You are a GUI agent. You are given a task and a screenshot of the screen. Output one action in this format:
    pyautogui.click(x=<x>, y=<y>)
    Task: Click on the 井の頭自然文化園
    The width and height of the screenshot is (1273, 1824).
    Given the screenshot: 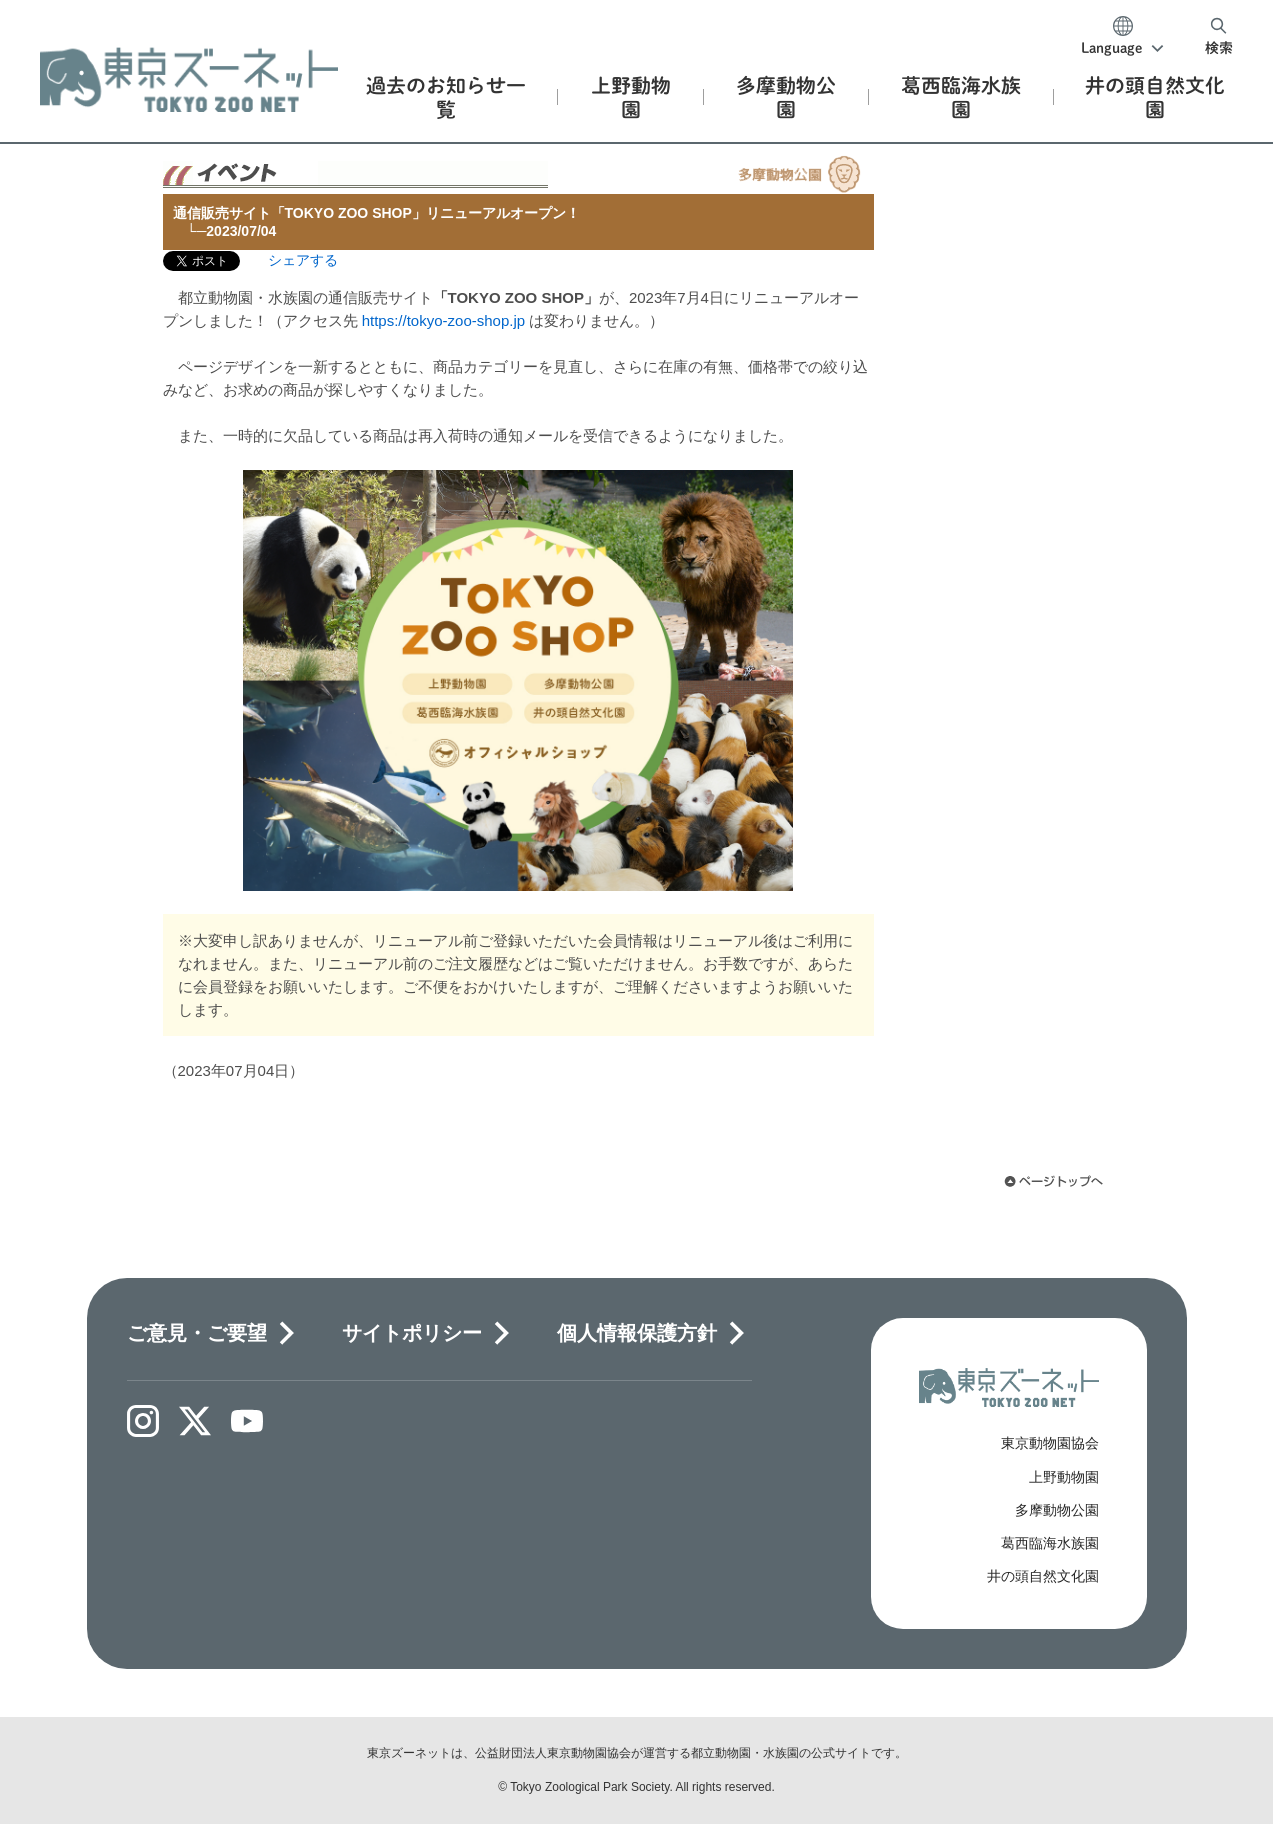 What is the action you would take?
    pyautogui.click(x=1043, y=1576)
    